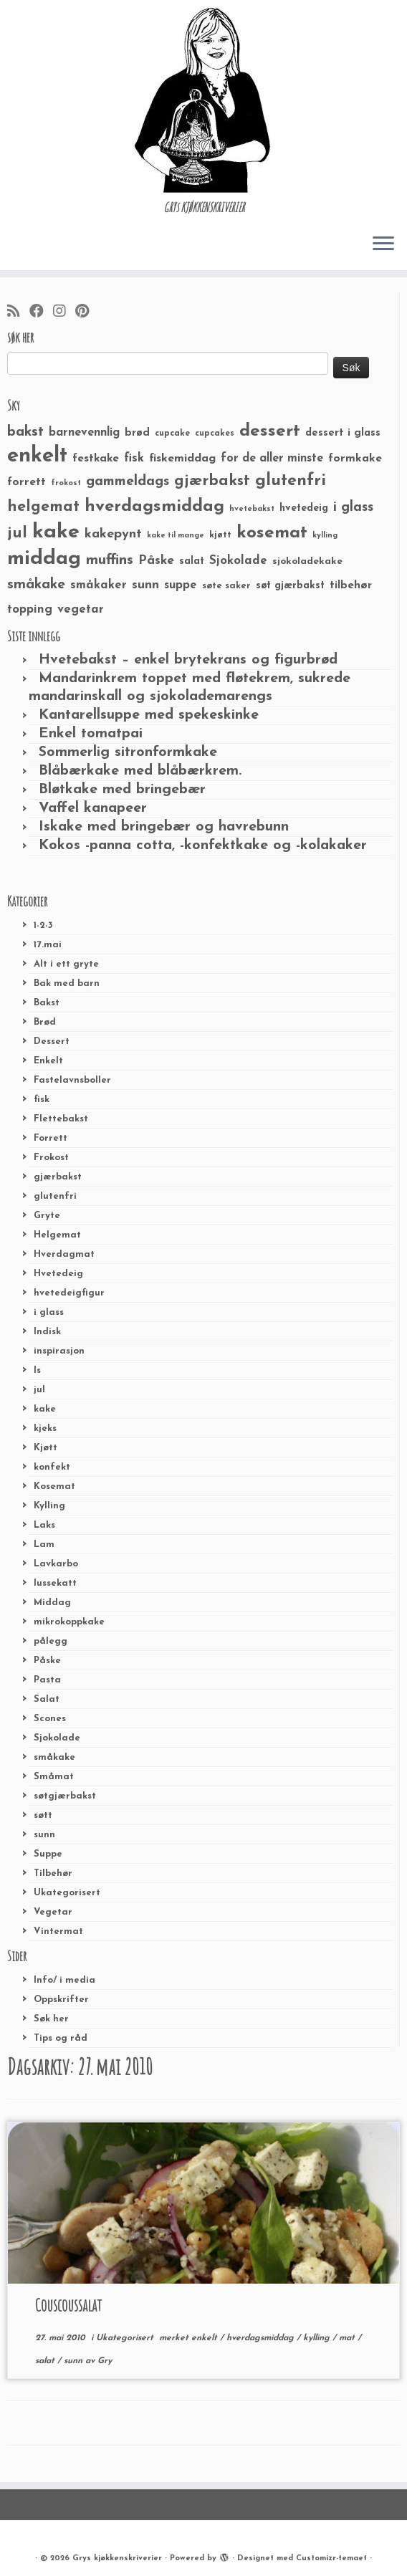 The width and height of the screenshot is (407, 2576). What do you see at coordinates (191, 561) in the screenshot?
I see `salat [salat (30 elementer)]` at bounding box center [191, 561].